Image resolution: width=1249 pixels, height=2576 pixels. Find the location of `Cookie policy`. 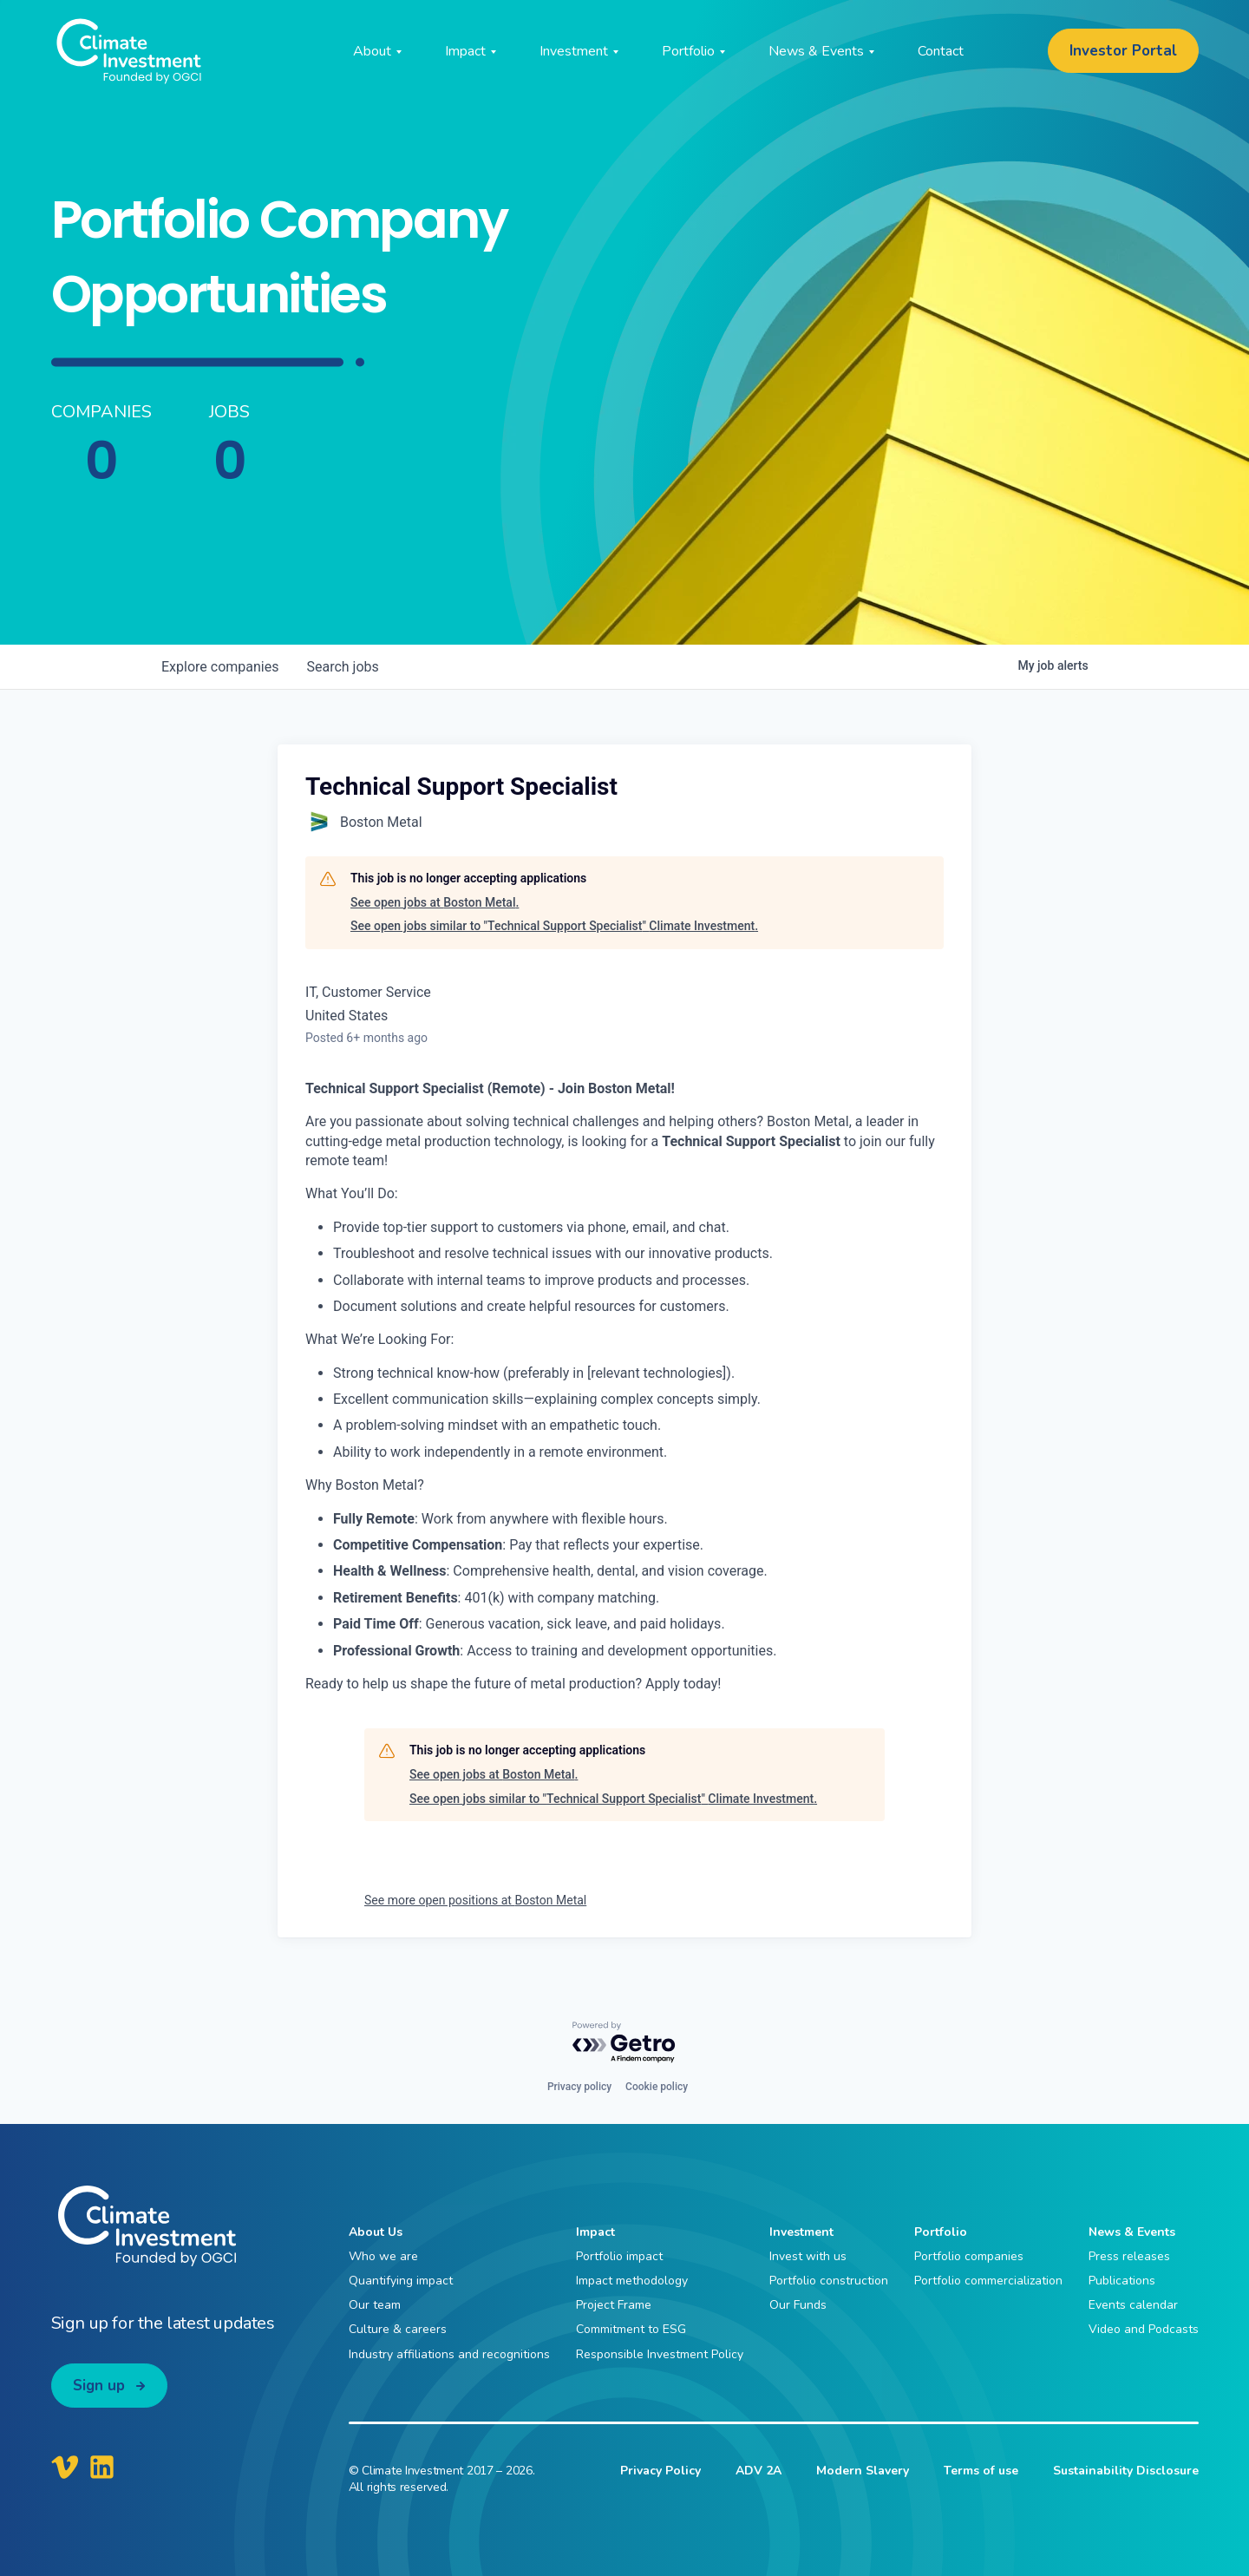

Cookie policy is located at coordinates (656, 2087).